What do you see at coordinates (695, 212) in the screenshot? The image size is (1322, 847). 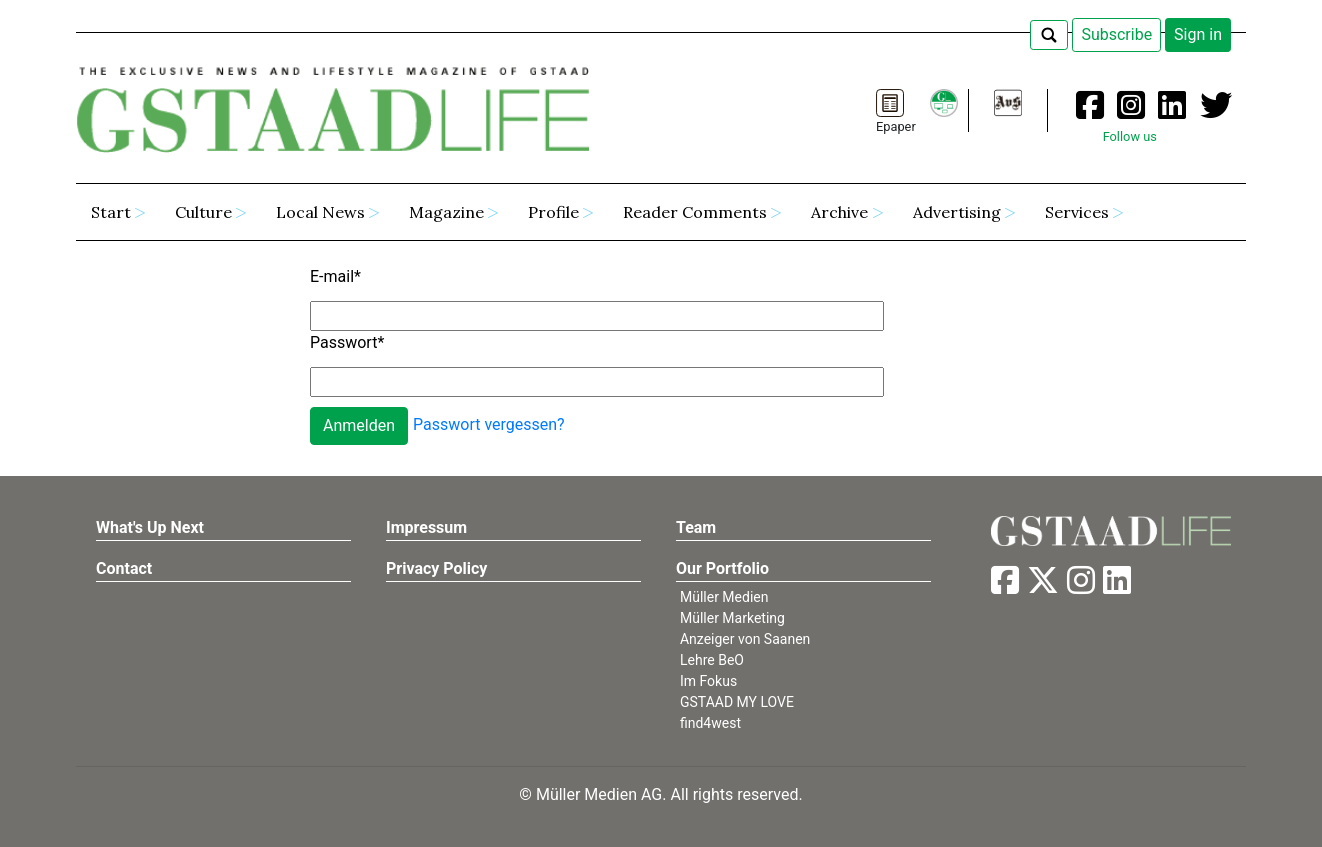 I see `Reader Comments [button]` at bounding box center [695, 212].